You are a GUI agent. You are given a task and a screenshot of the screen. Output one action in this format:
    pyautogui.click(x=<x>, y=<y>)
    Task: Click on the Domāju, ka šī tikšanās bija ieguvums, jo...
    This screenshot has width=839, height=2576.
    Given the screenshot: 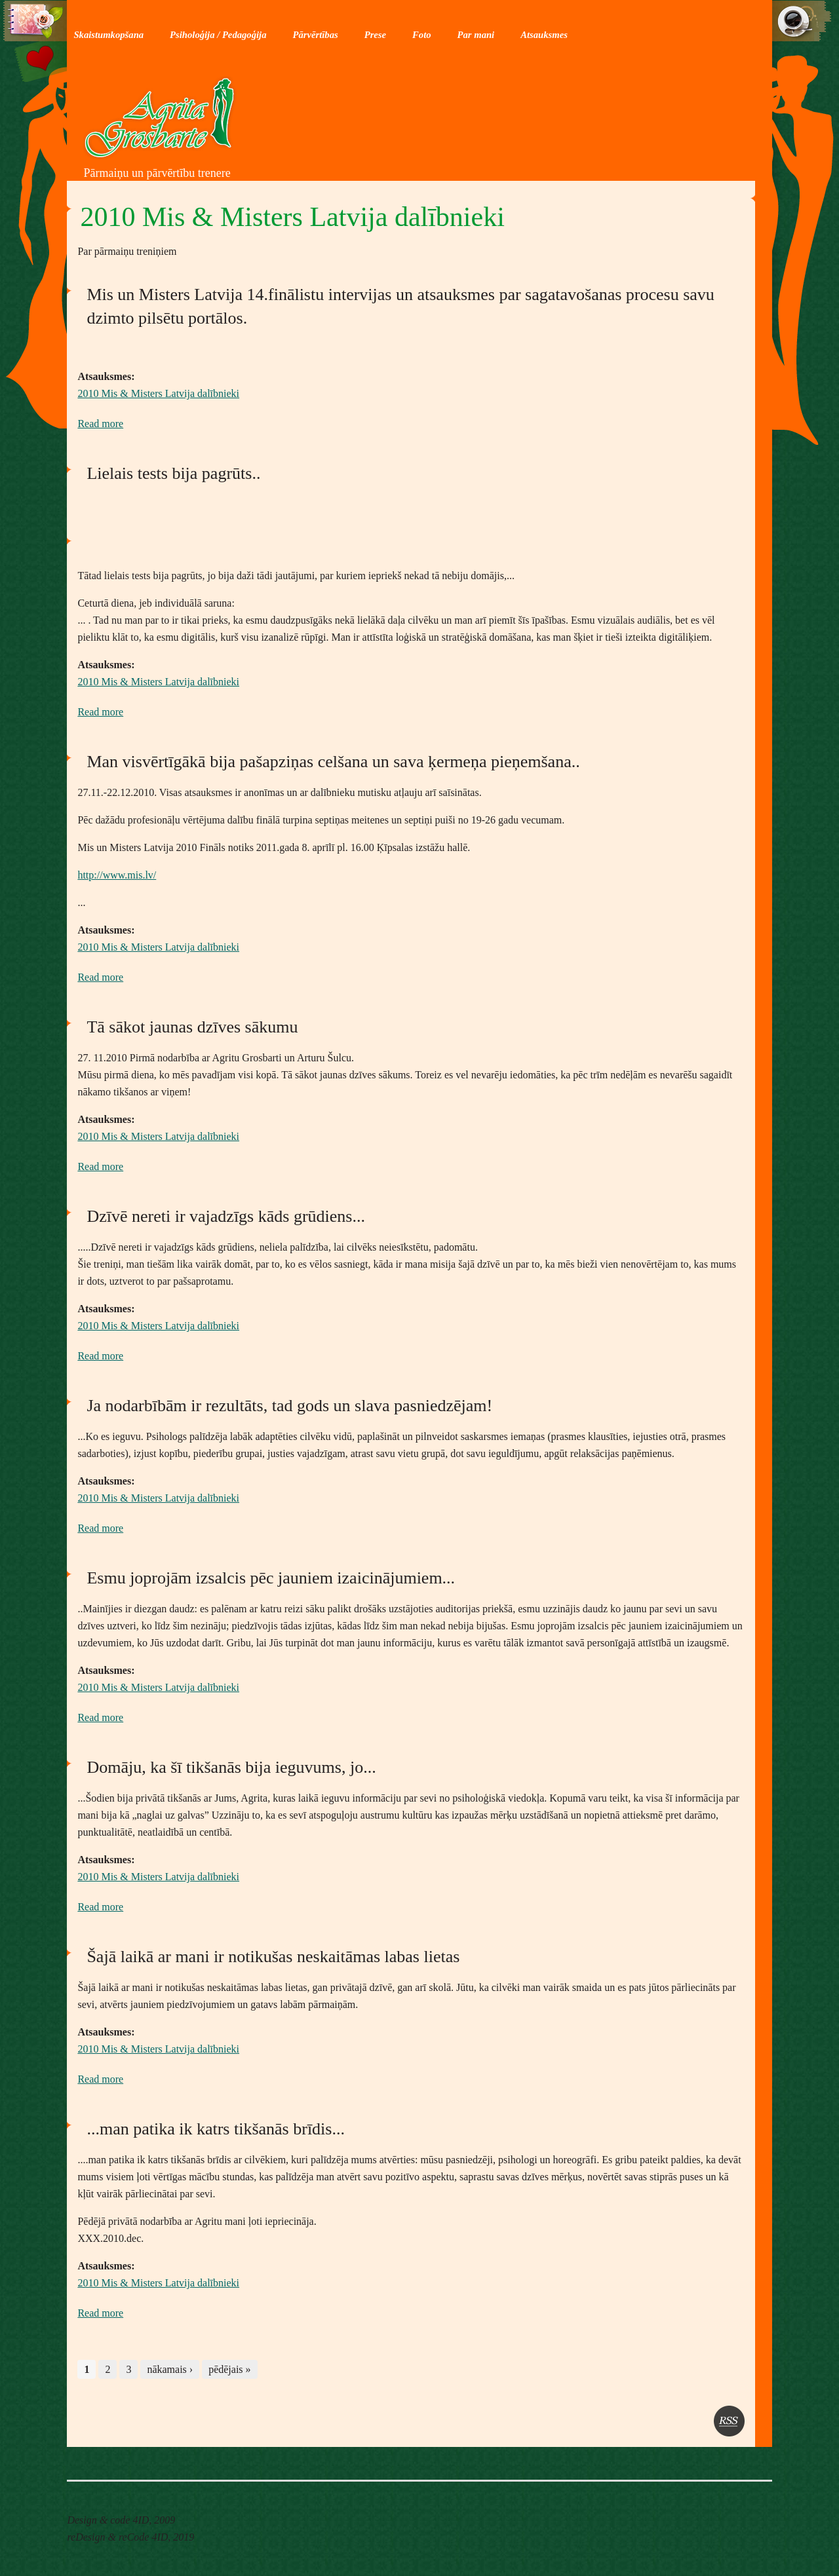 What is the action you would take?
    pyautogui.click(x=231, y=1767)
    